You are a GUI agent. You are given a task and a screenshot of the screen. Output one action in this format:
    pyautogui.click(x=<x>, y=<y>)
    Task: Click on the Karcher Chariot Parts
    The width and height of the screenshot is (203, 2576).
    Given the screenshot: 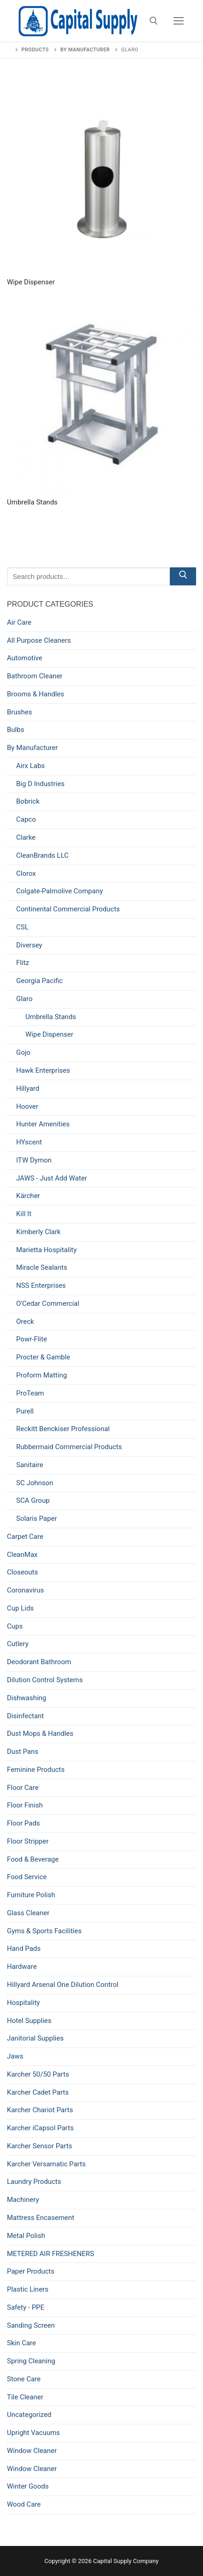 What is the action you would take?
    pyautogui.click(x=40, y=2110)
    